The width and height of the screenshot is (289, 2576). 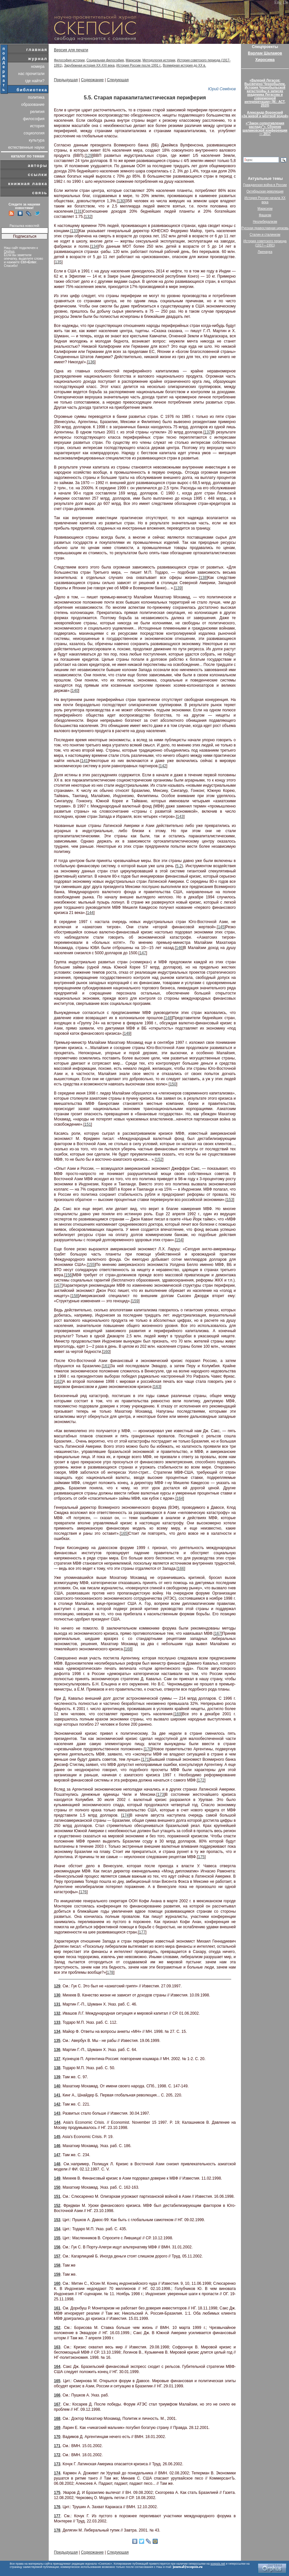 What do you see at coordinates (58, 1381) in the screenshot?
I see `162` at bounding box center [58, 1381].